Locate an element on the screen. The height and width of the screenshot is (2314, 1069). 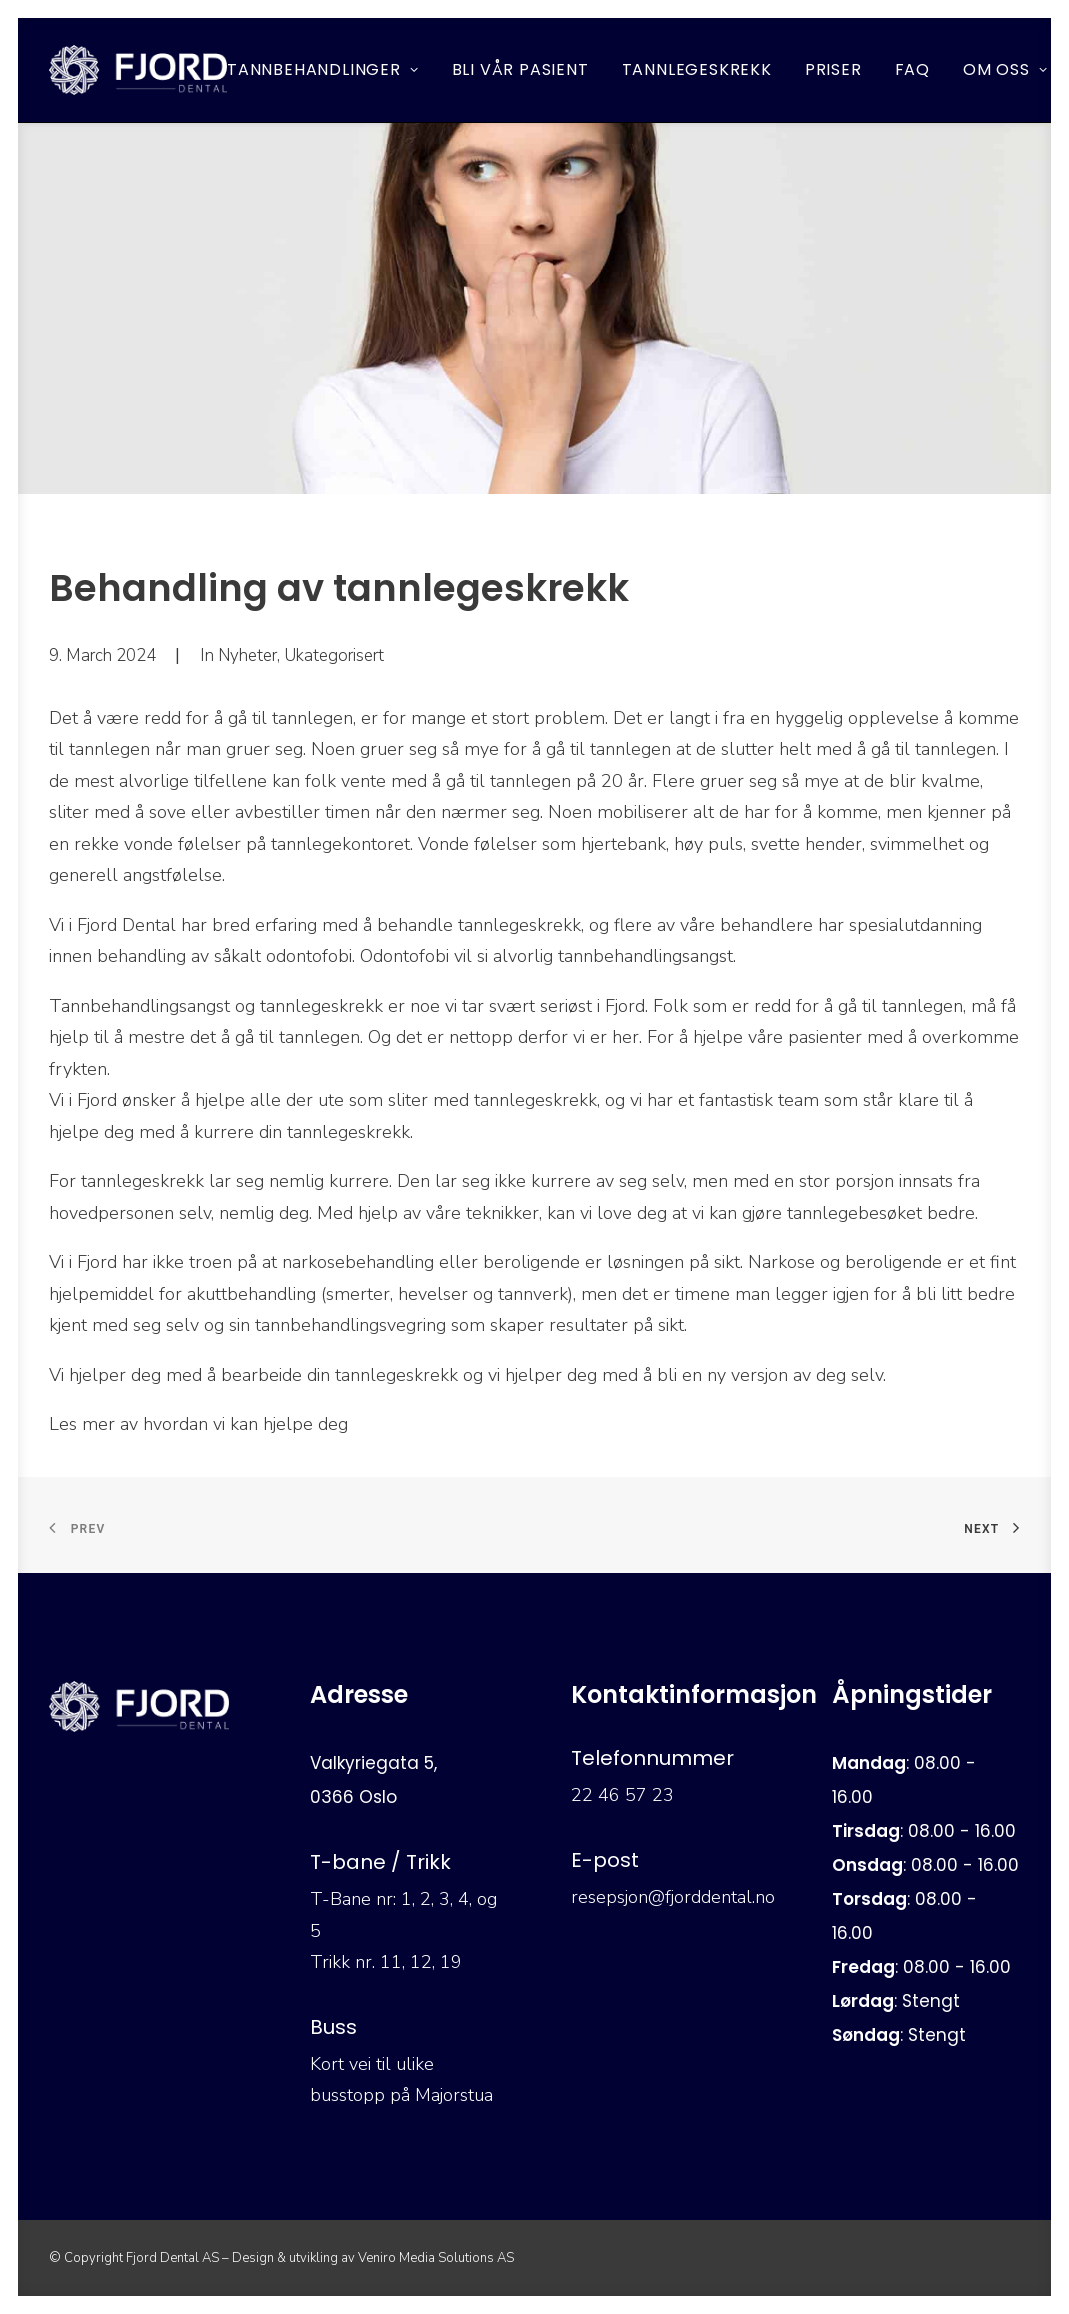
Veniro Media Solutions AS is located at coordinates (436, 2258).